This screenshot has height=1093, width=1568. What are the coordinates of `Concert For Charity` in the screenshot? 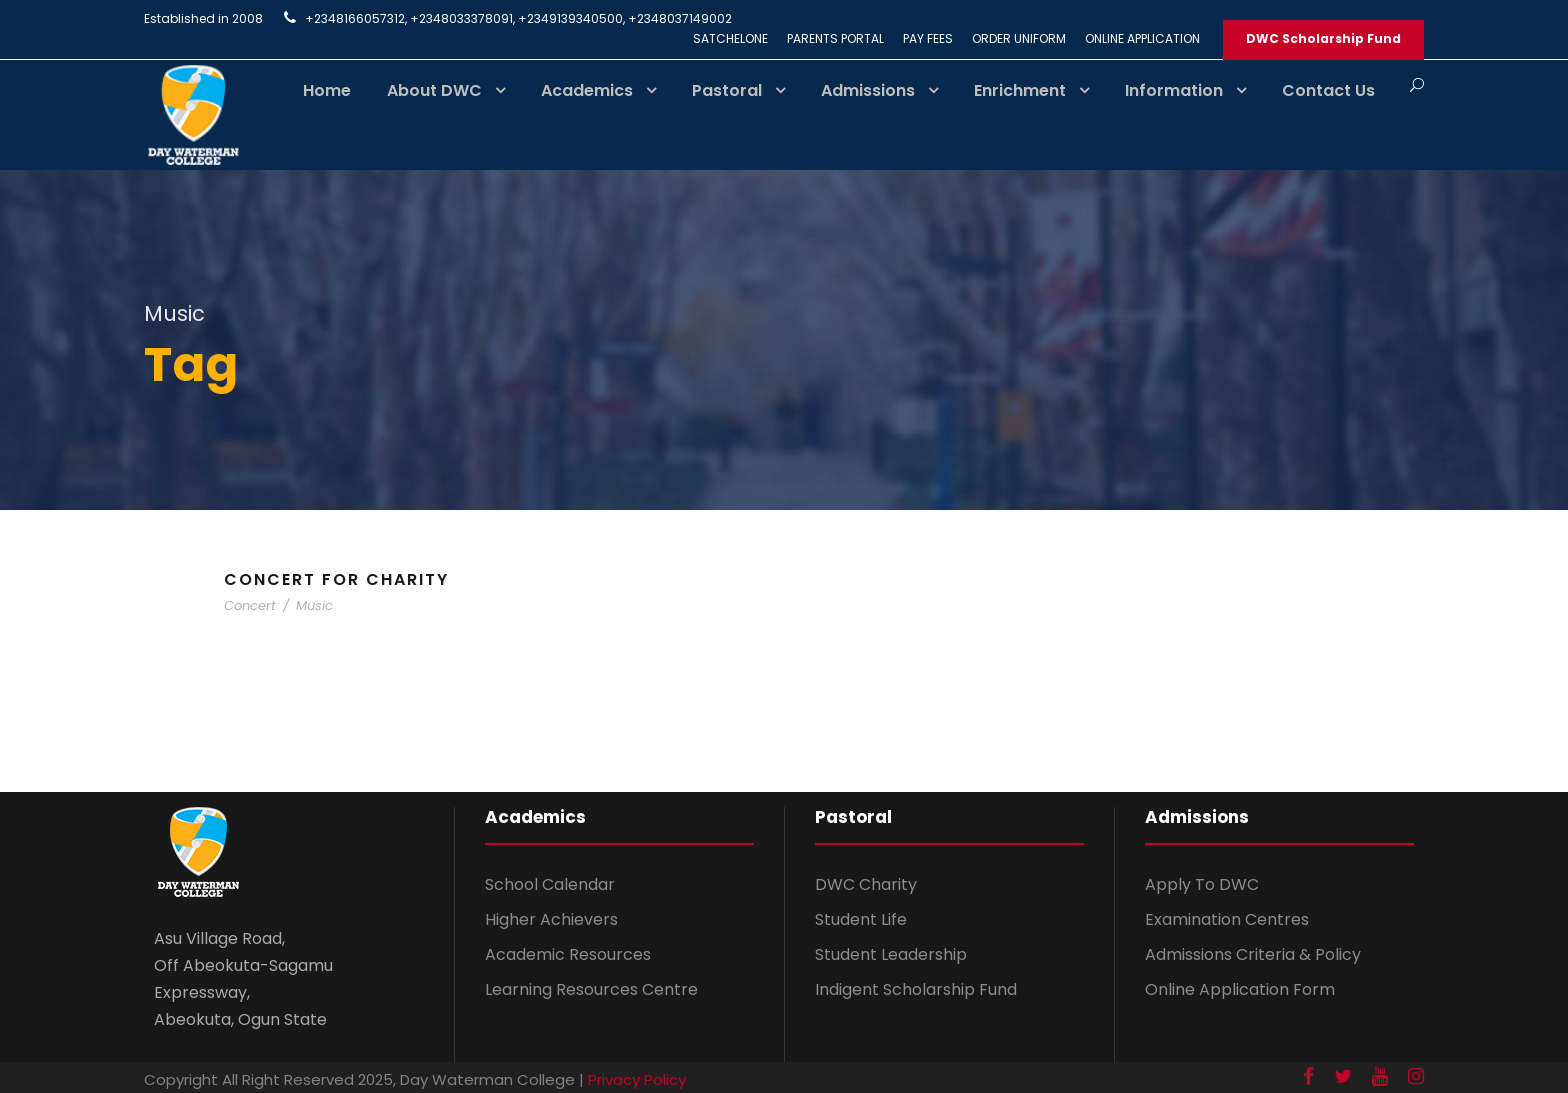 It's located at (336, 579).